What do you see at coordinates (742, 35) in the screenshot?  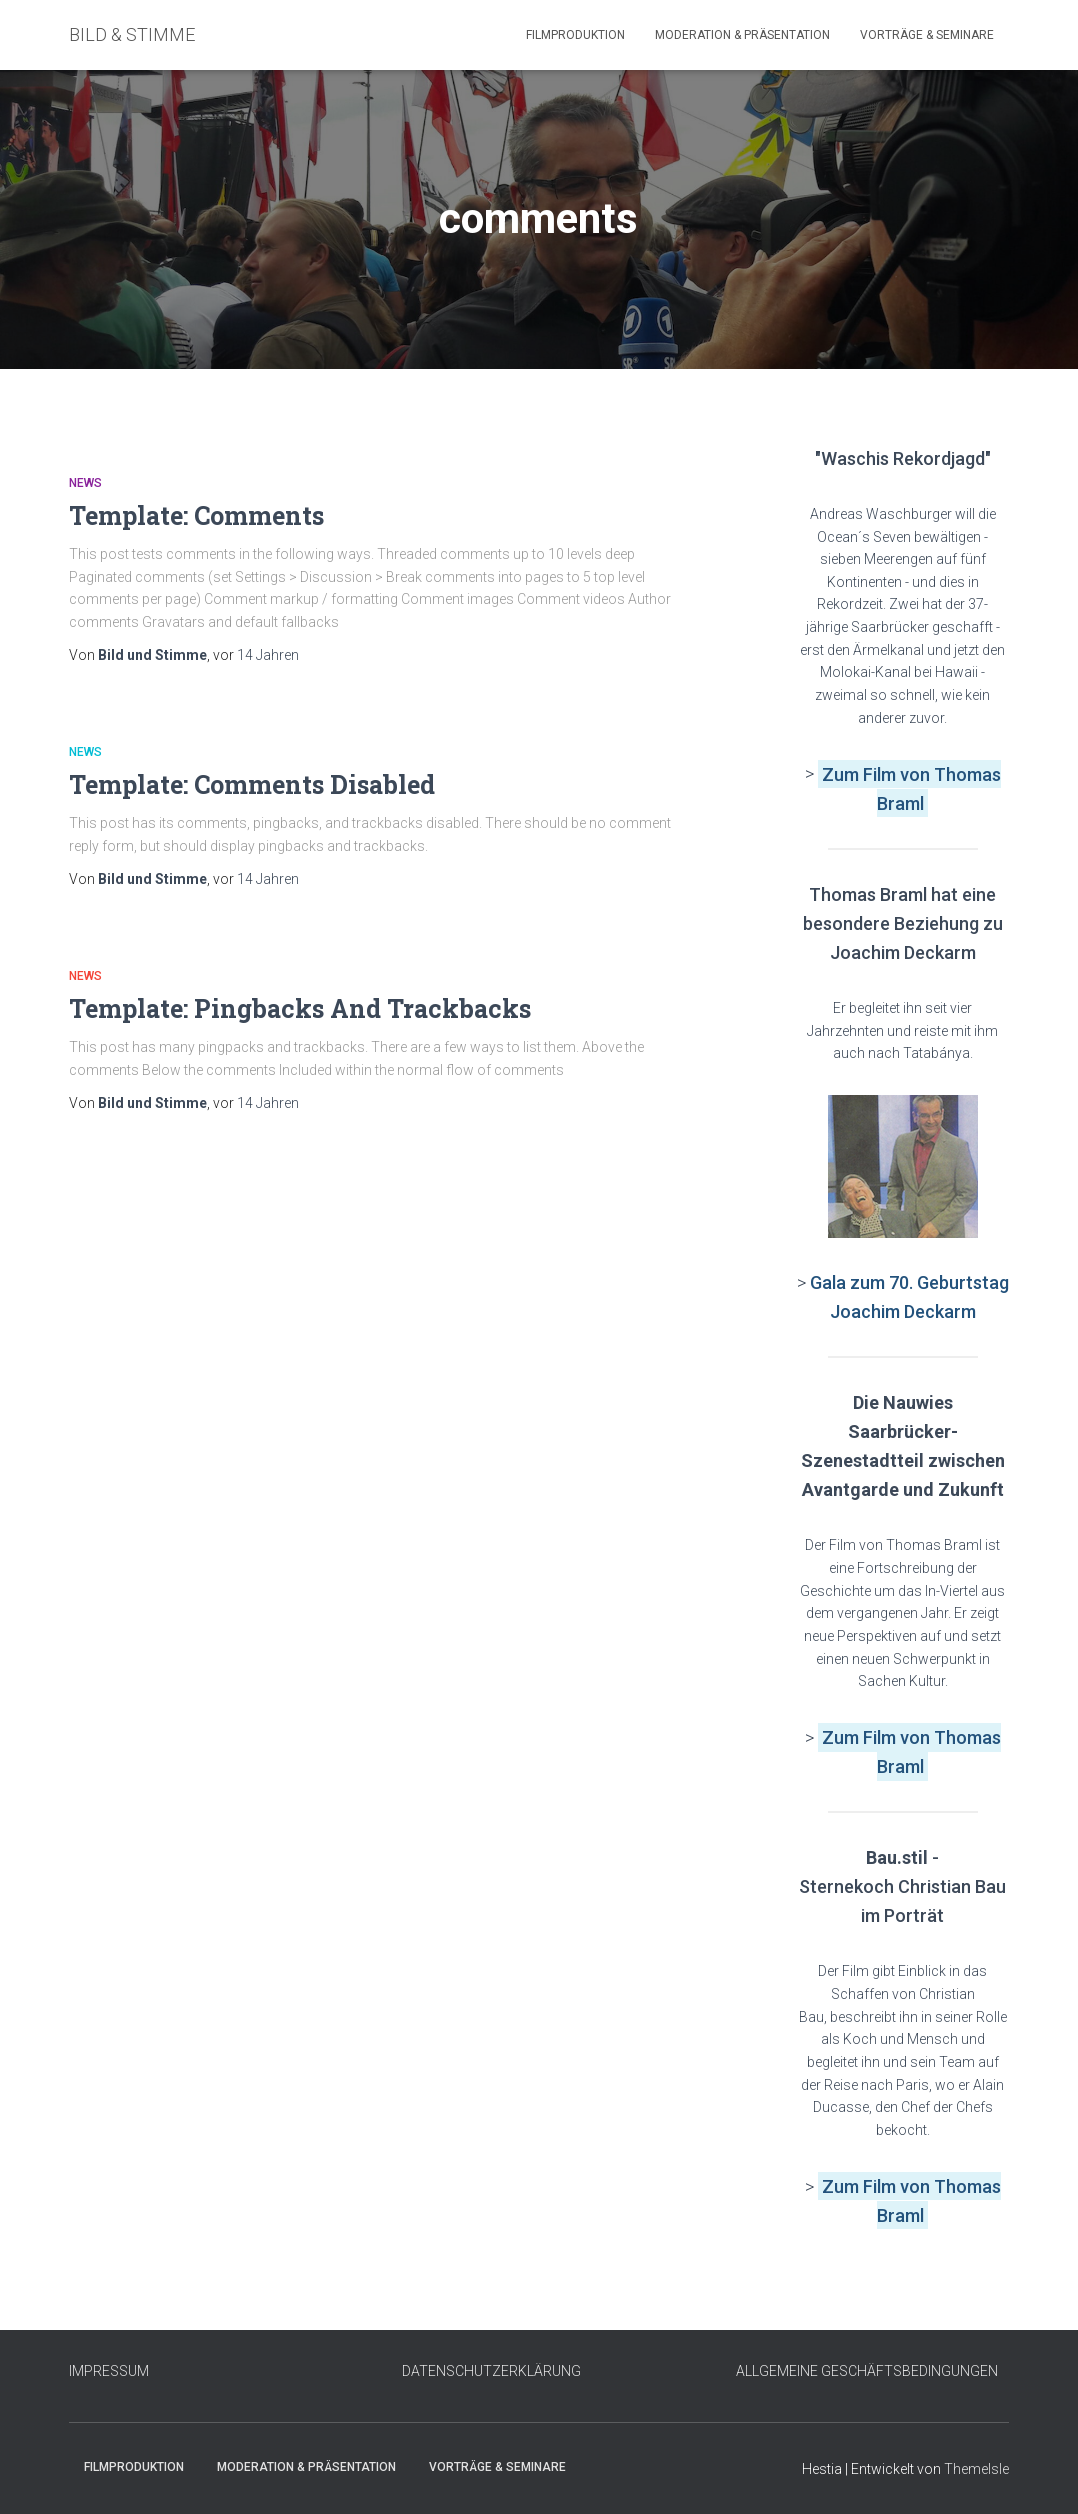 I see `Moderation & Präsentation` at bounding box center [742, 35].